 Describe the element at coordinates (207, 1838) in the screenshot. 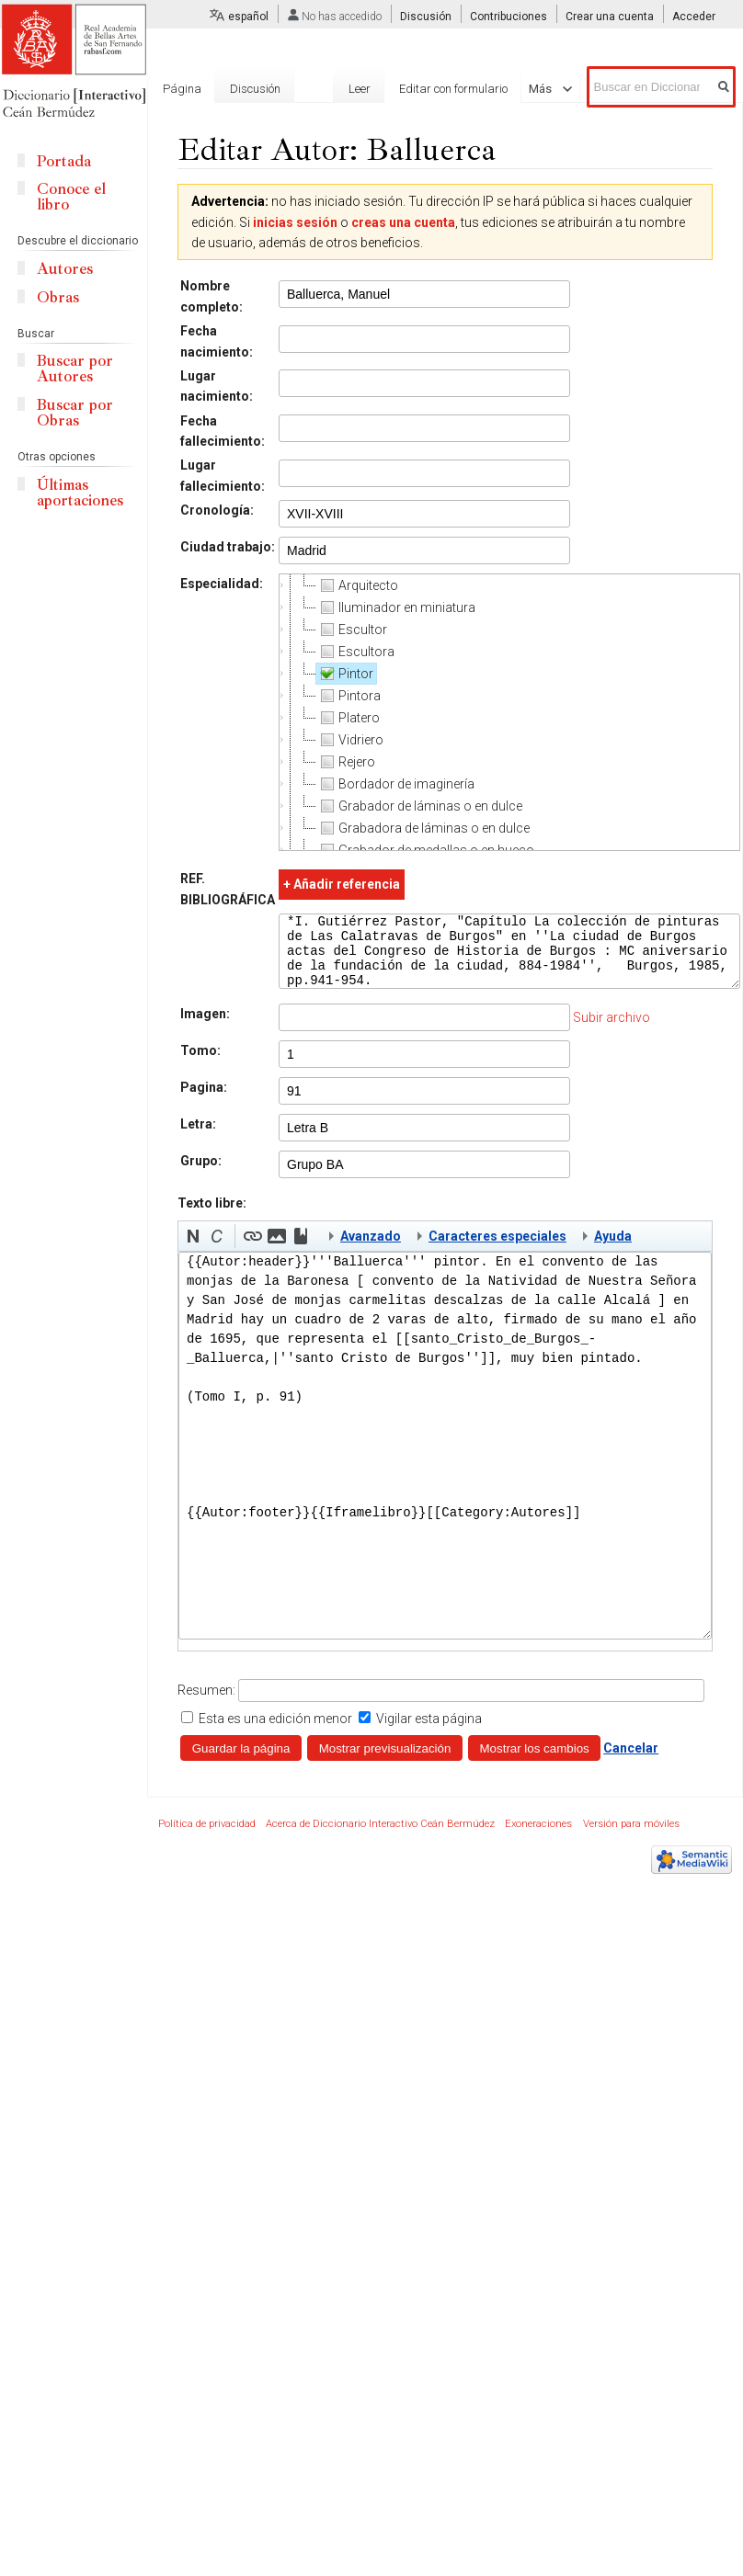

I see `Política de privacidad` at that location.